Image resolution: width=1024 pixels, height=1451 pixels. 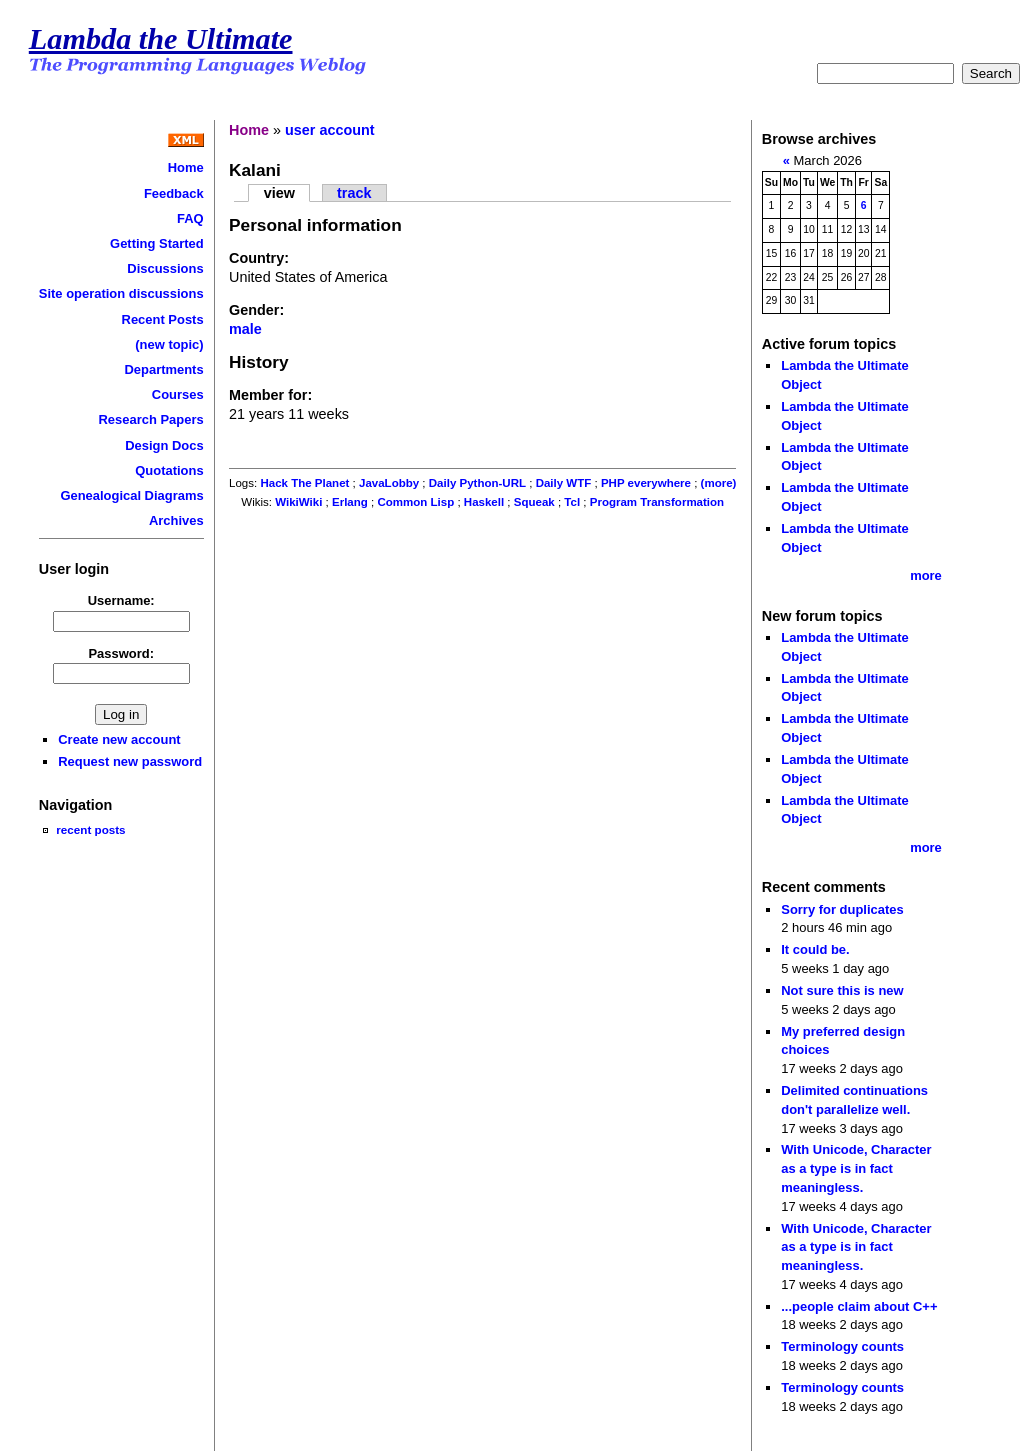 I want to click on Member for:, so click(x=270, y=395).